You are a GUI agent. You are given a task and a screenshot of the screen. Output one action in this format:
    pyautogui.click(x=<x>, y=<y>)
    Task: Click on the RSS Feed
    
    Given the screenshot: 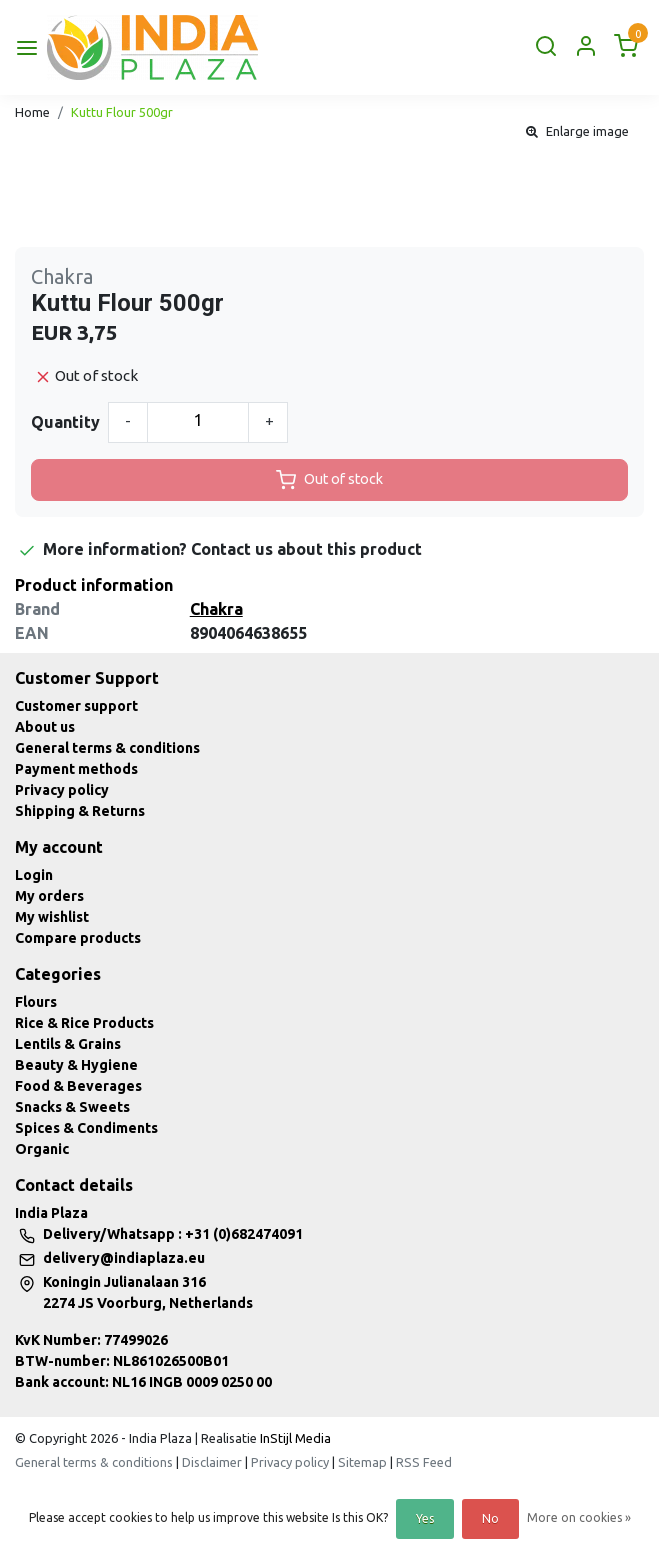 What is the action you would take?
    pyautogui.click(x=424, y=1462)
    